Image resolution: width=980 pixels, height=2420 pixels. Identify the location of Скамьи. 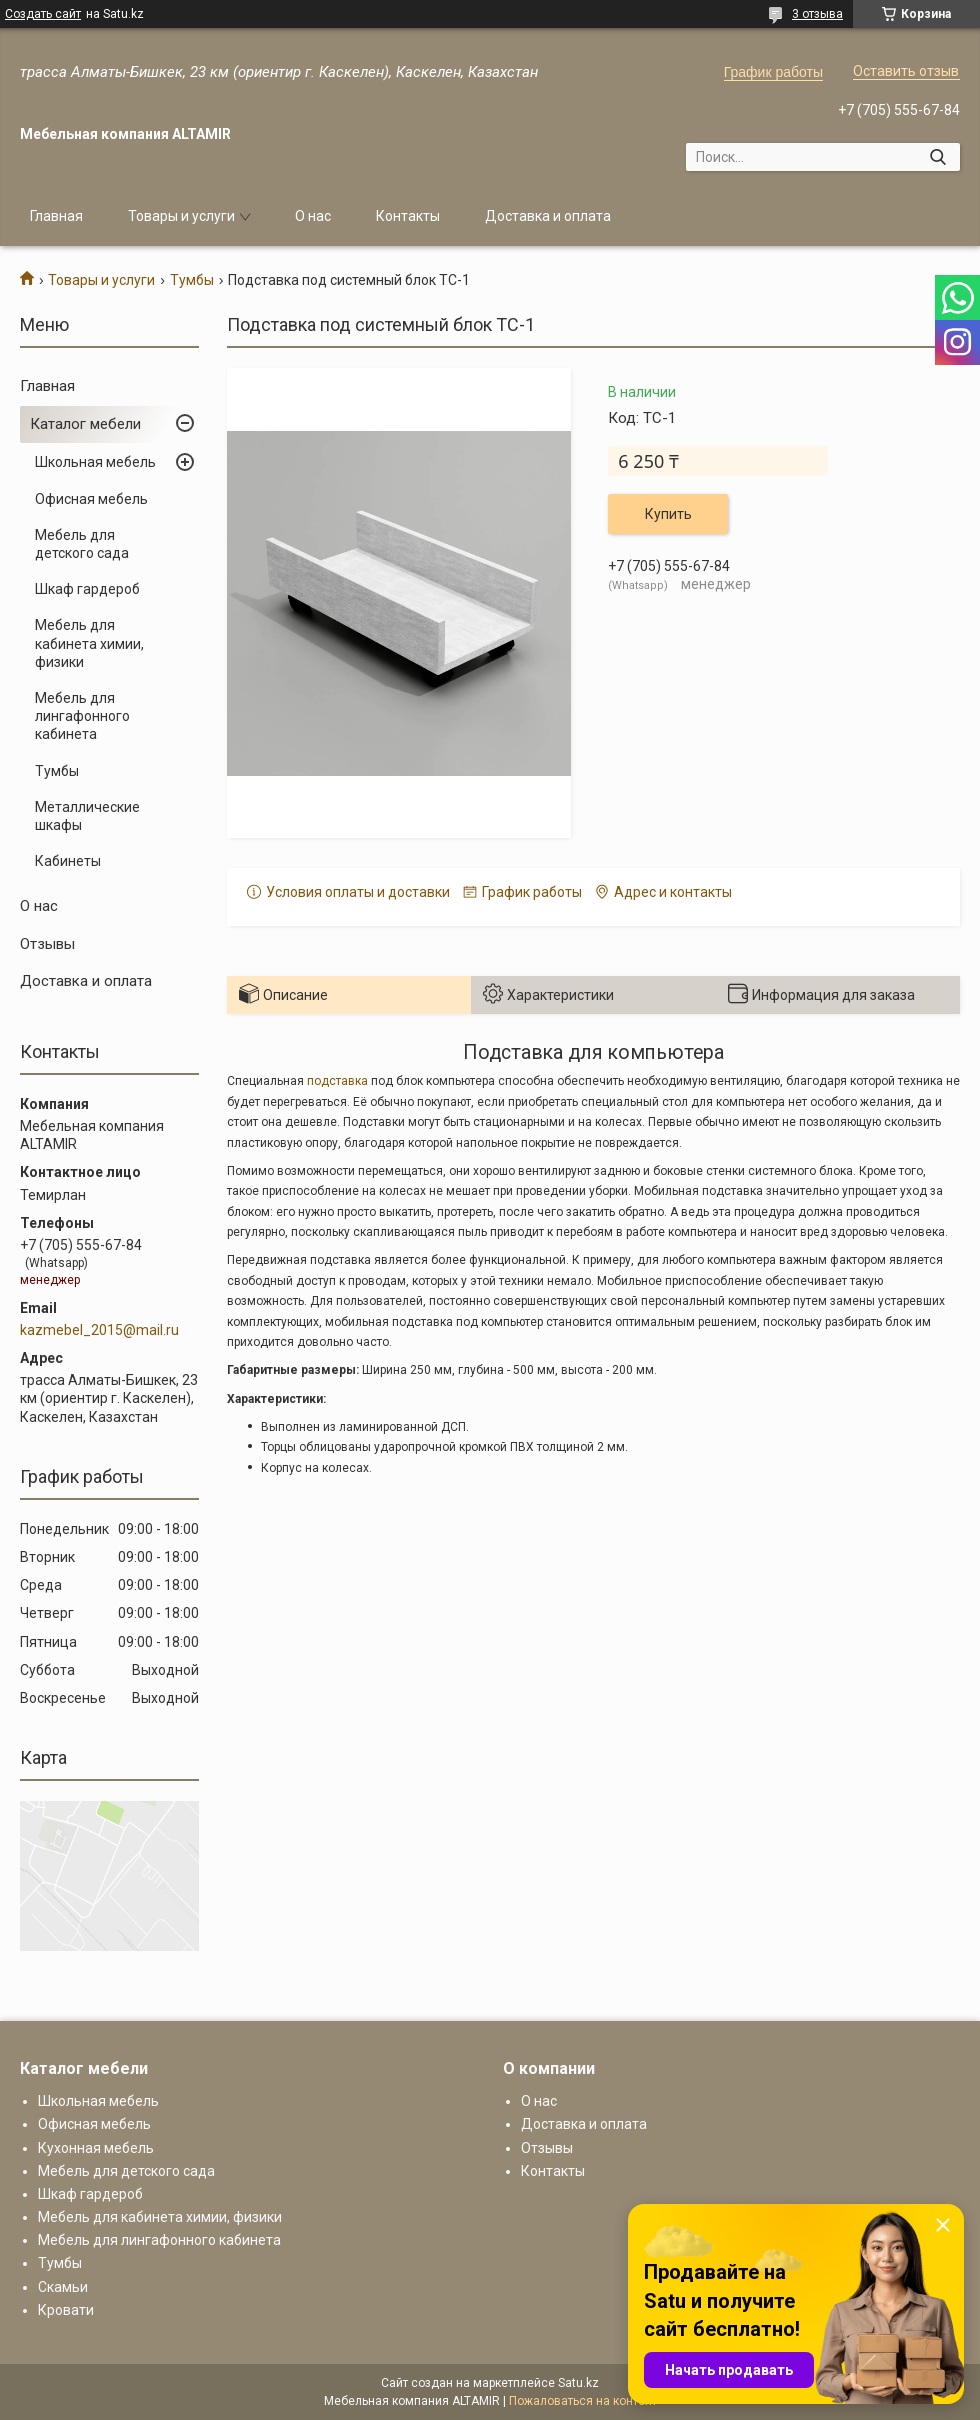
(63, 2287).